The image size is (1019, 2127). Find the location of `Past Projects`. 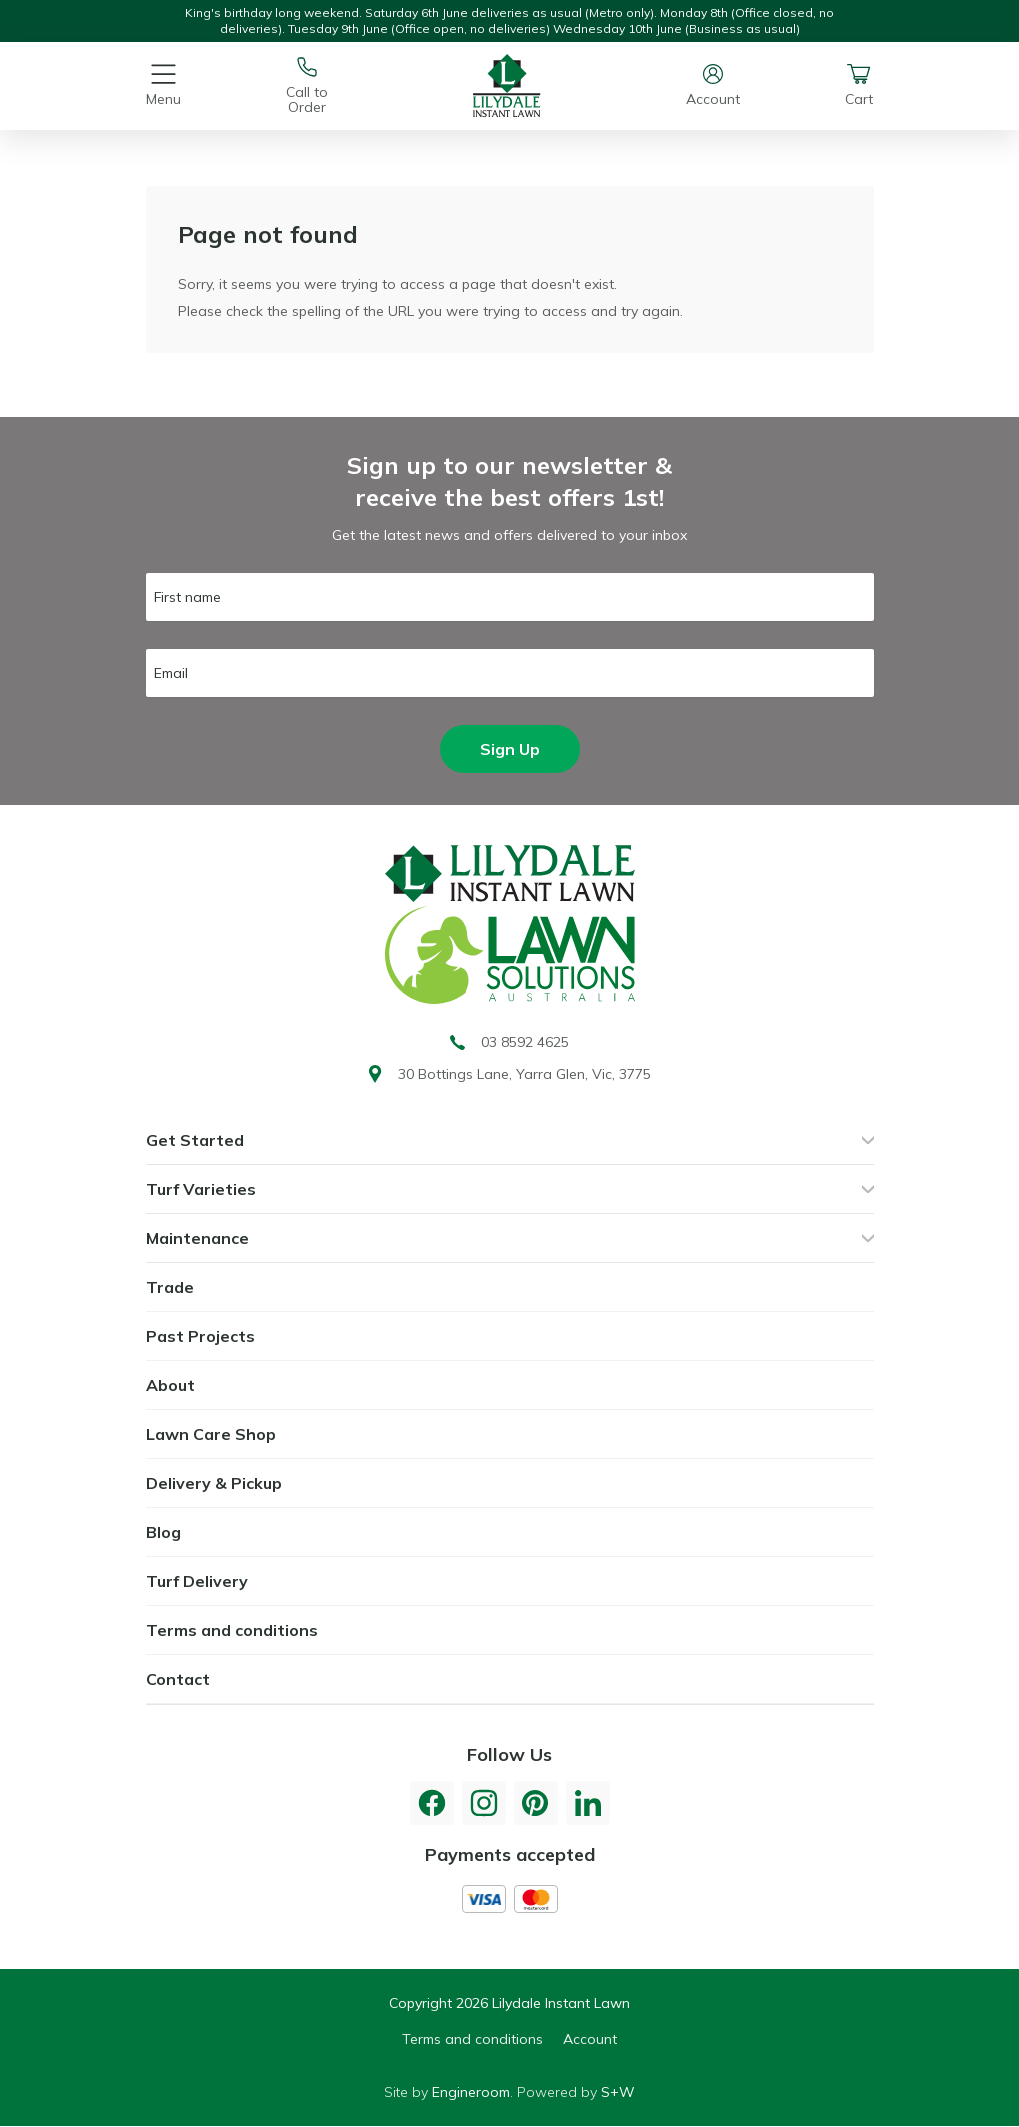

Past Projects is located at coordinates (200, 1336).